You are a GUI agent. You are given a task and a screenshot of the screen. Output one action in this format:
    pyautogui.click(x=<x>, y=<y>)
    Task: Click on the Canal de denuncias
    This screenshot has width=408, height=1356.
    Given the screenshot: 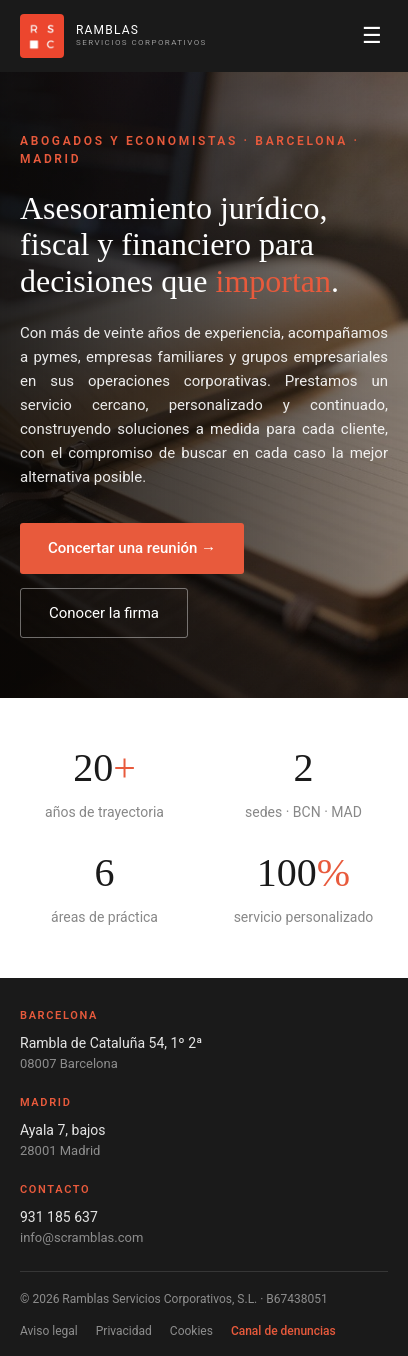 What is the action you would take?
    pyautogui.click(x=283, y=1331)
    